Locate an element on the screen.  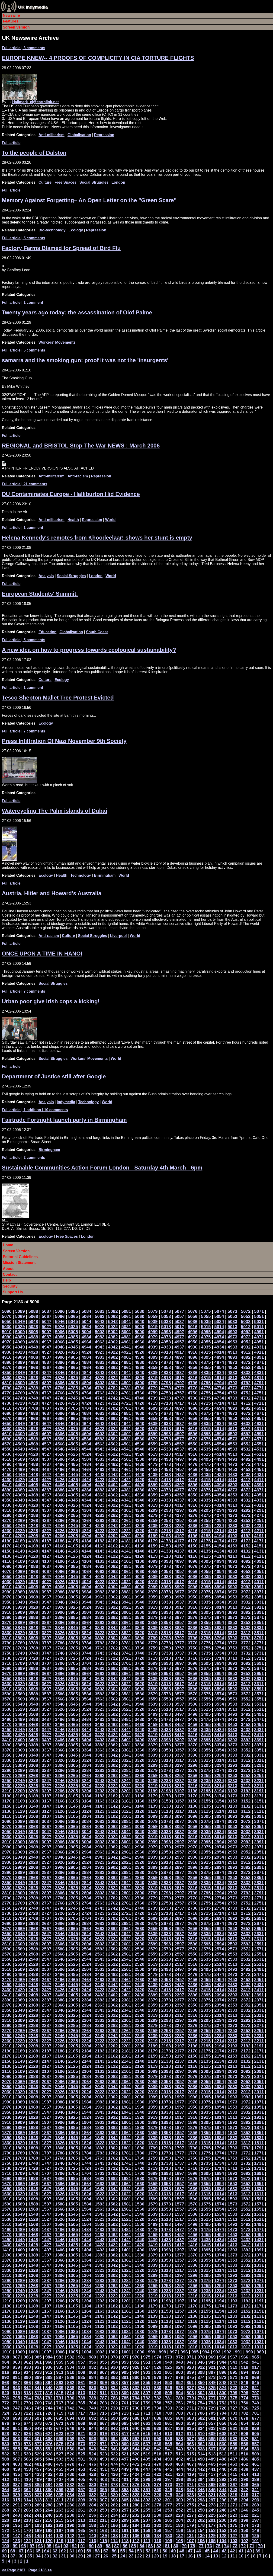
1429 is located at coordinates (20, 2244).